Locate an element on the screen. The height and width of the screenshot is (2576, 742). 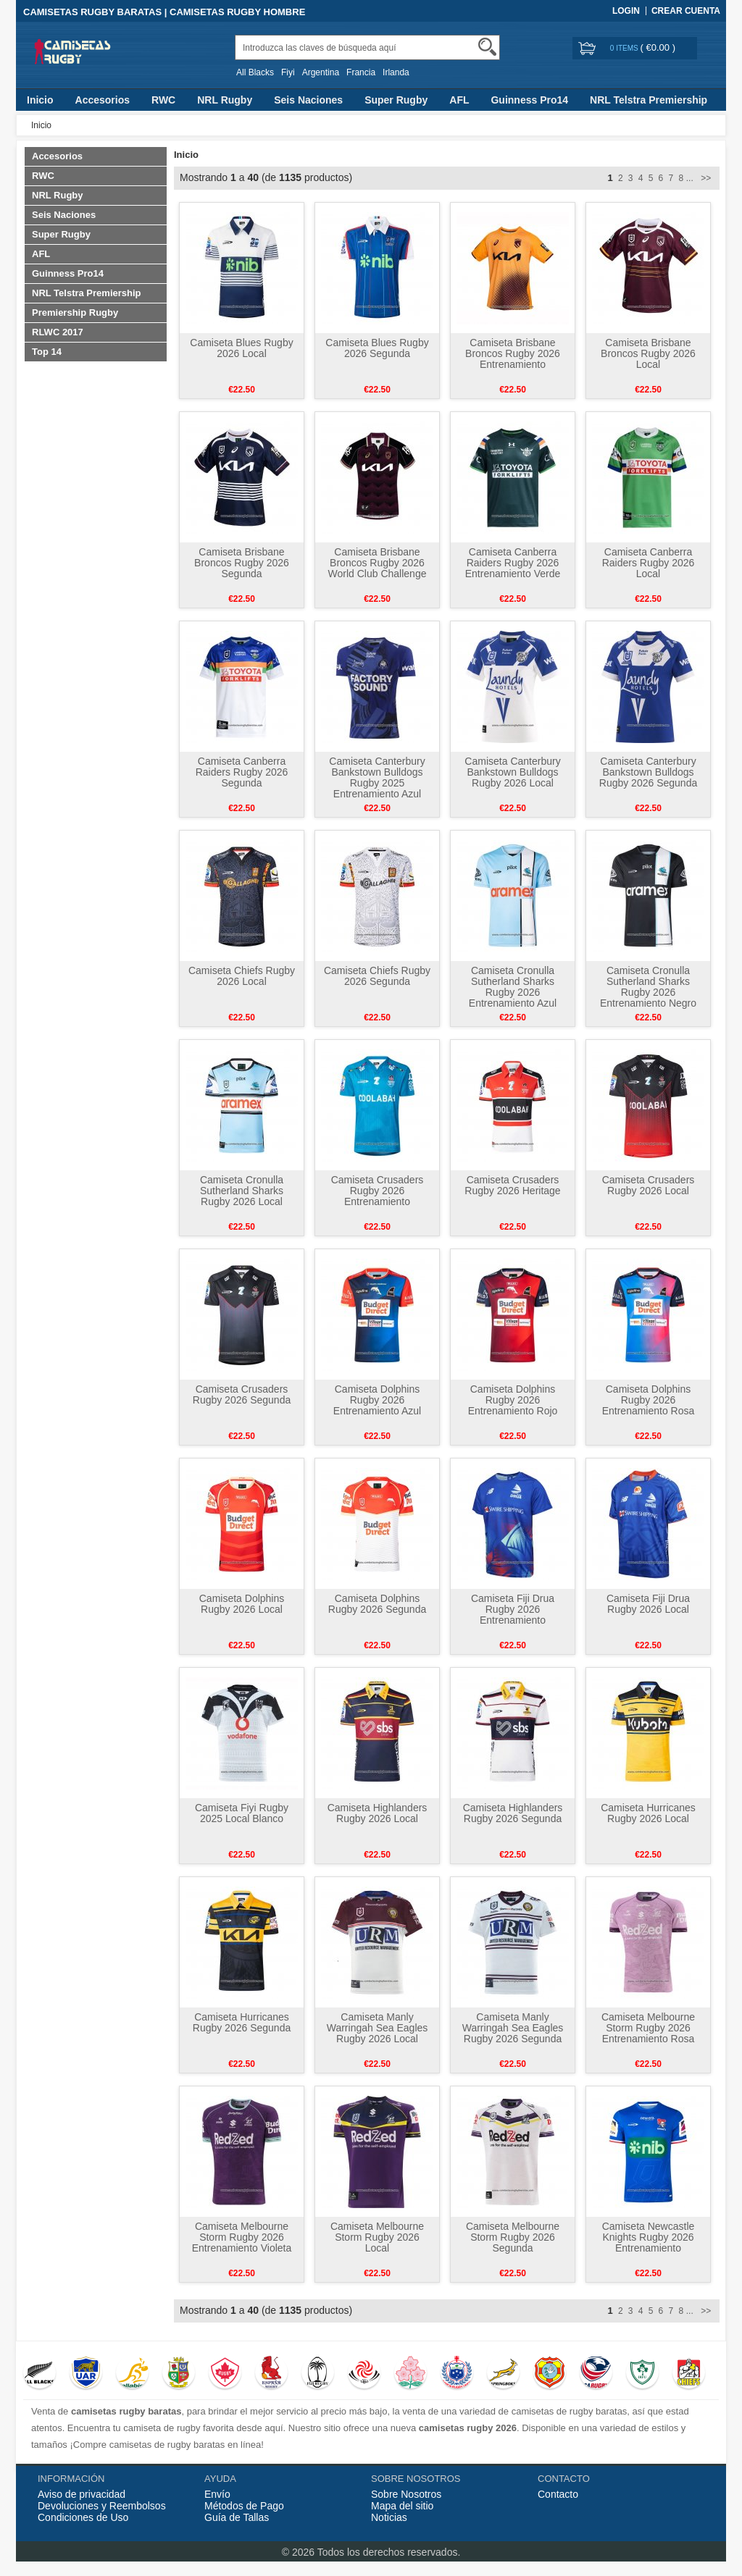
Camiseta Blues Rugby 2026 Local is located at coordinates (241, 348).